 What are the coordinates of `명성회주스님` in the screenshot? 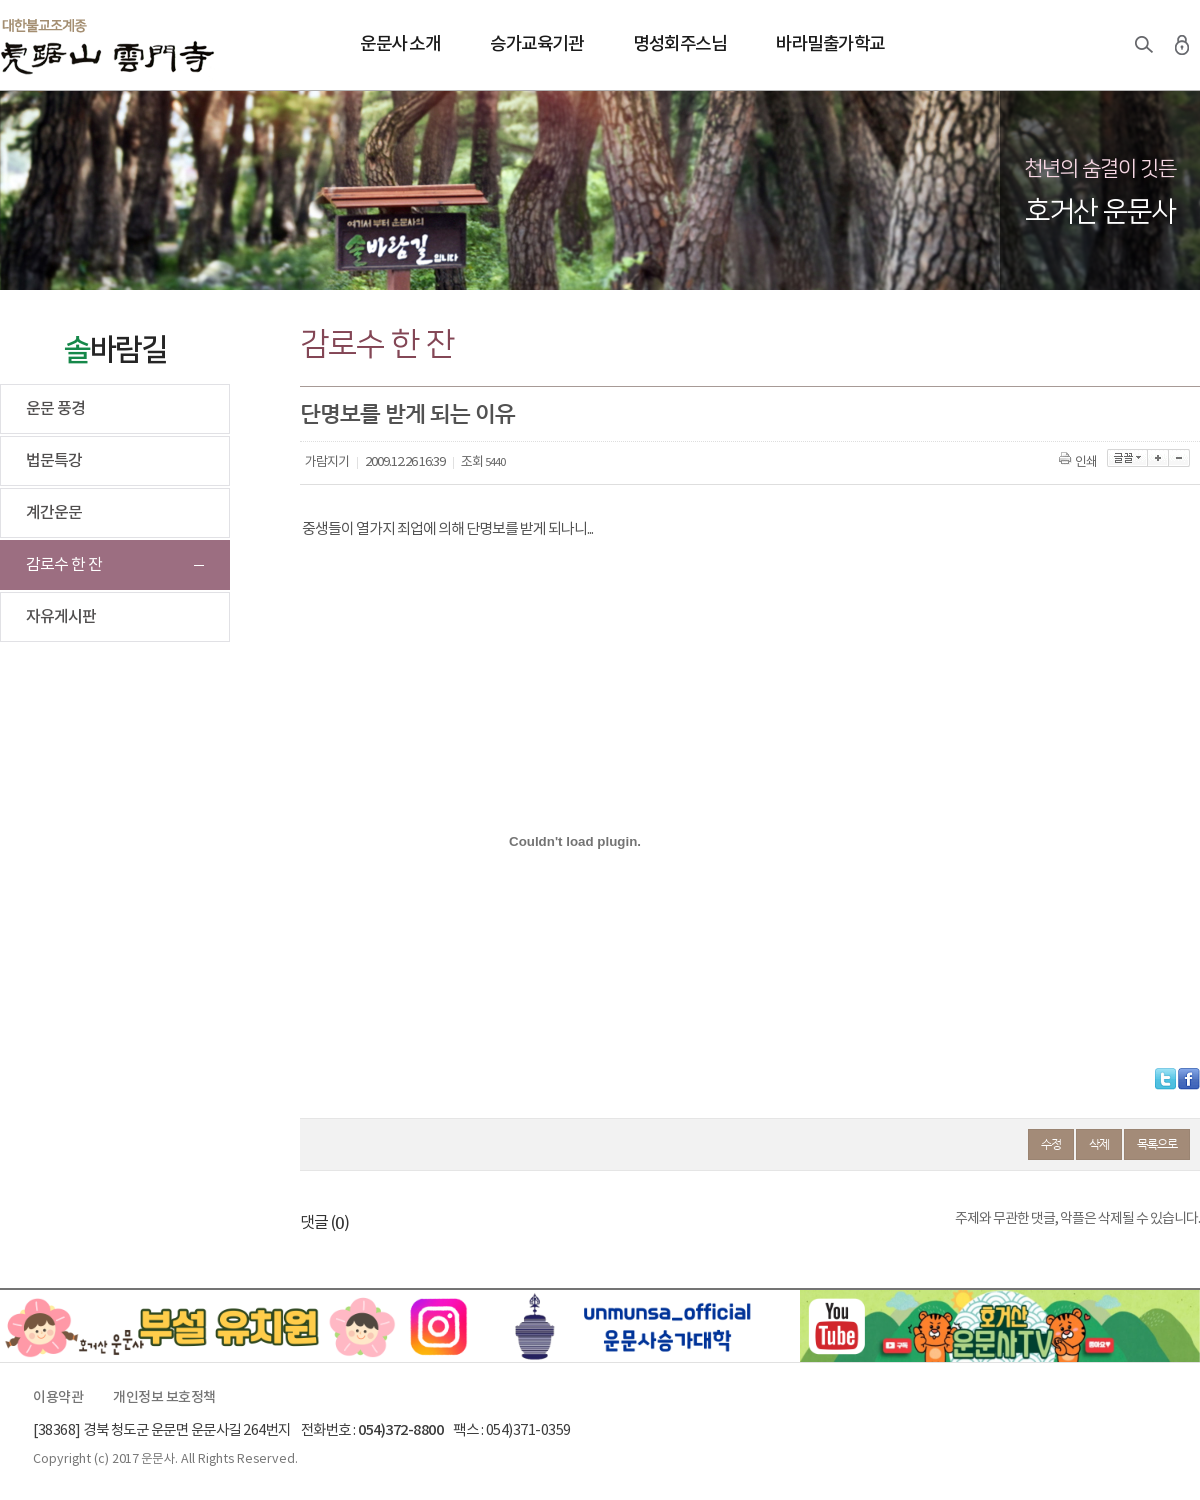 It's located at (679, 44).